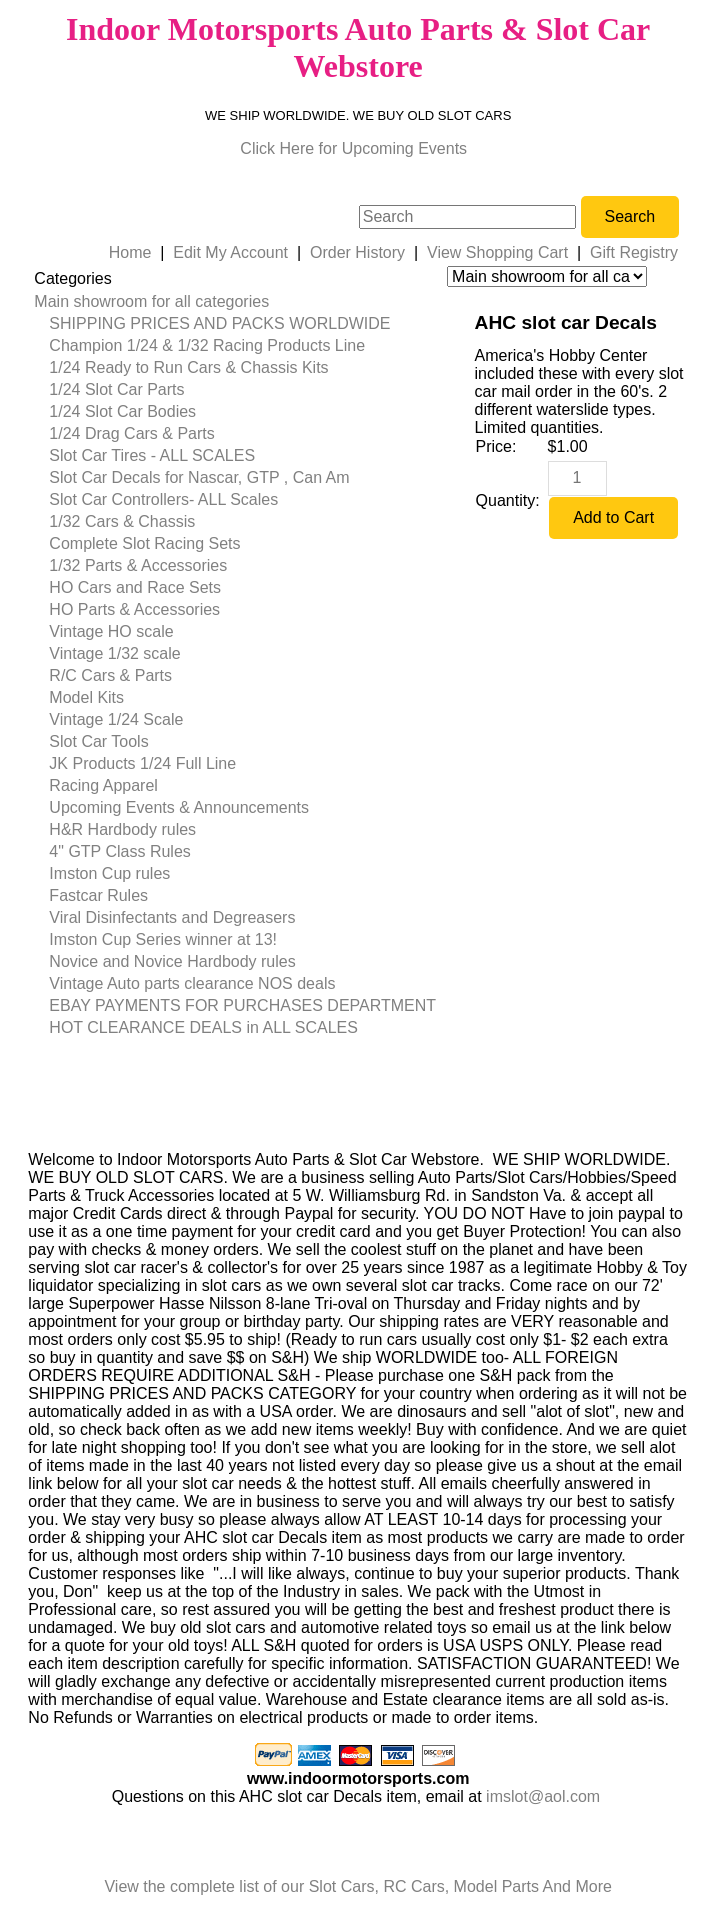 The image size is (708, 1922). Describe the element at coordinates (172, 961) in the screenshot. I see `Novice and Novice Hardbody rules` at that location.